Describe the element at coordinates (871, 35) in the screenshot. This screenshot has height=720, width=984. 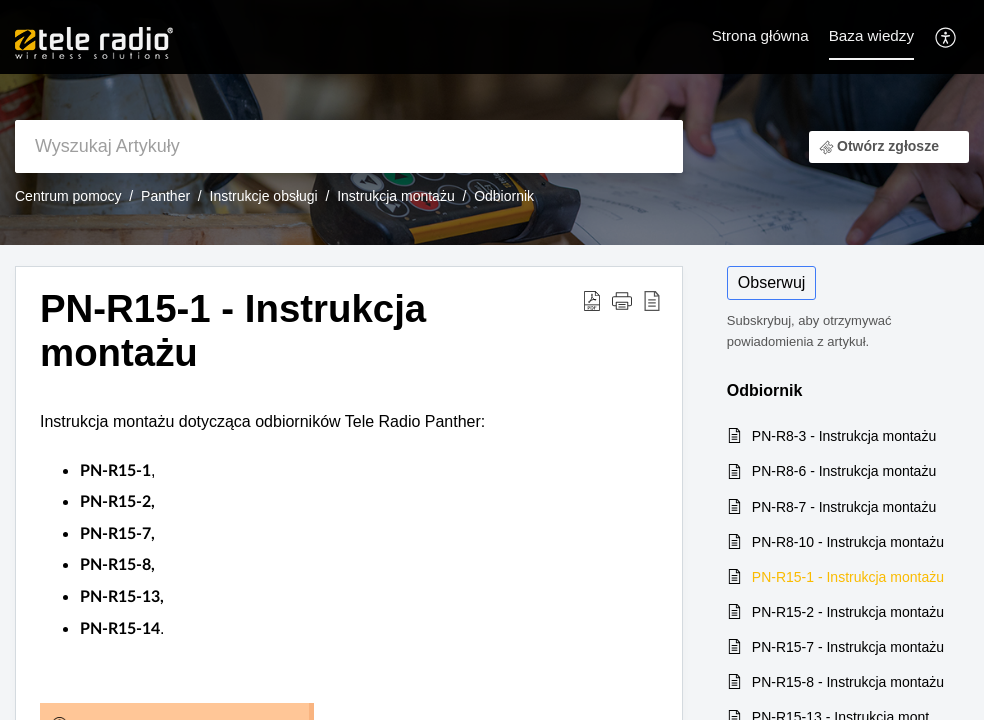
I see `Baza wiedzy [tab]` at that location.